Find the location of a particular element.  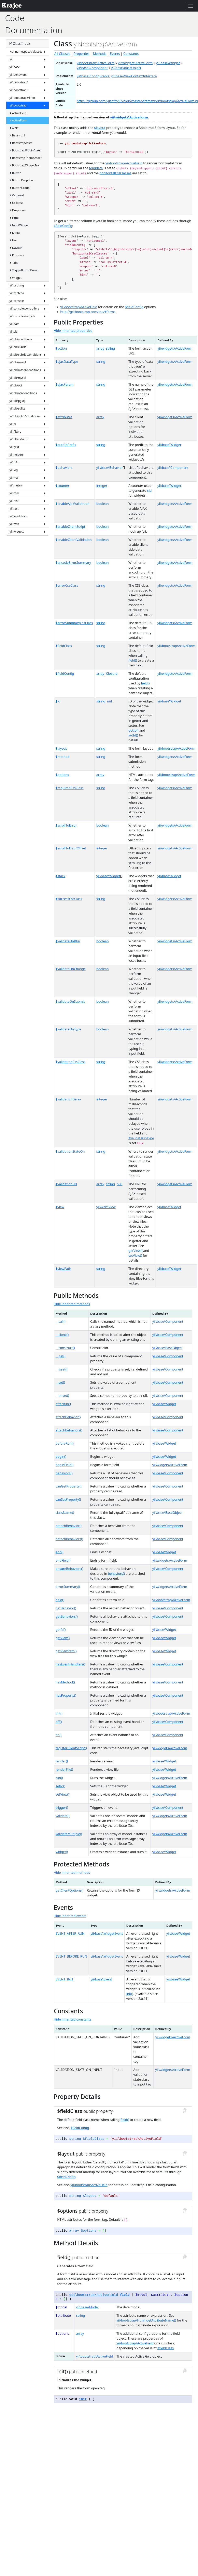

$validationStateOn is located at coordinates (70, 1151).